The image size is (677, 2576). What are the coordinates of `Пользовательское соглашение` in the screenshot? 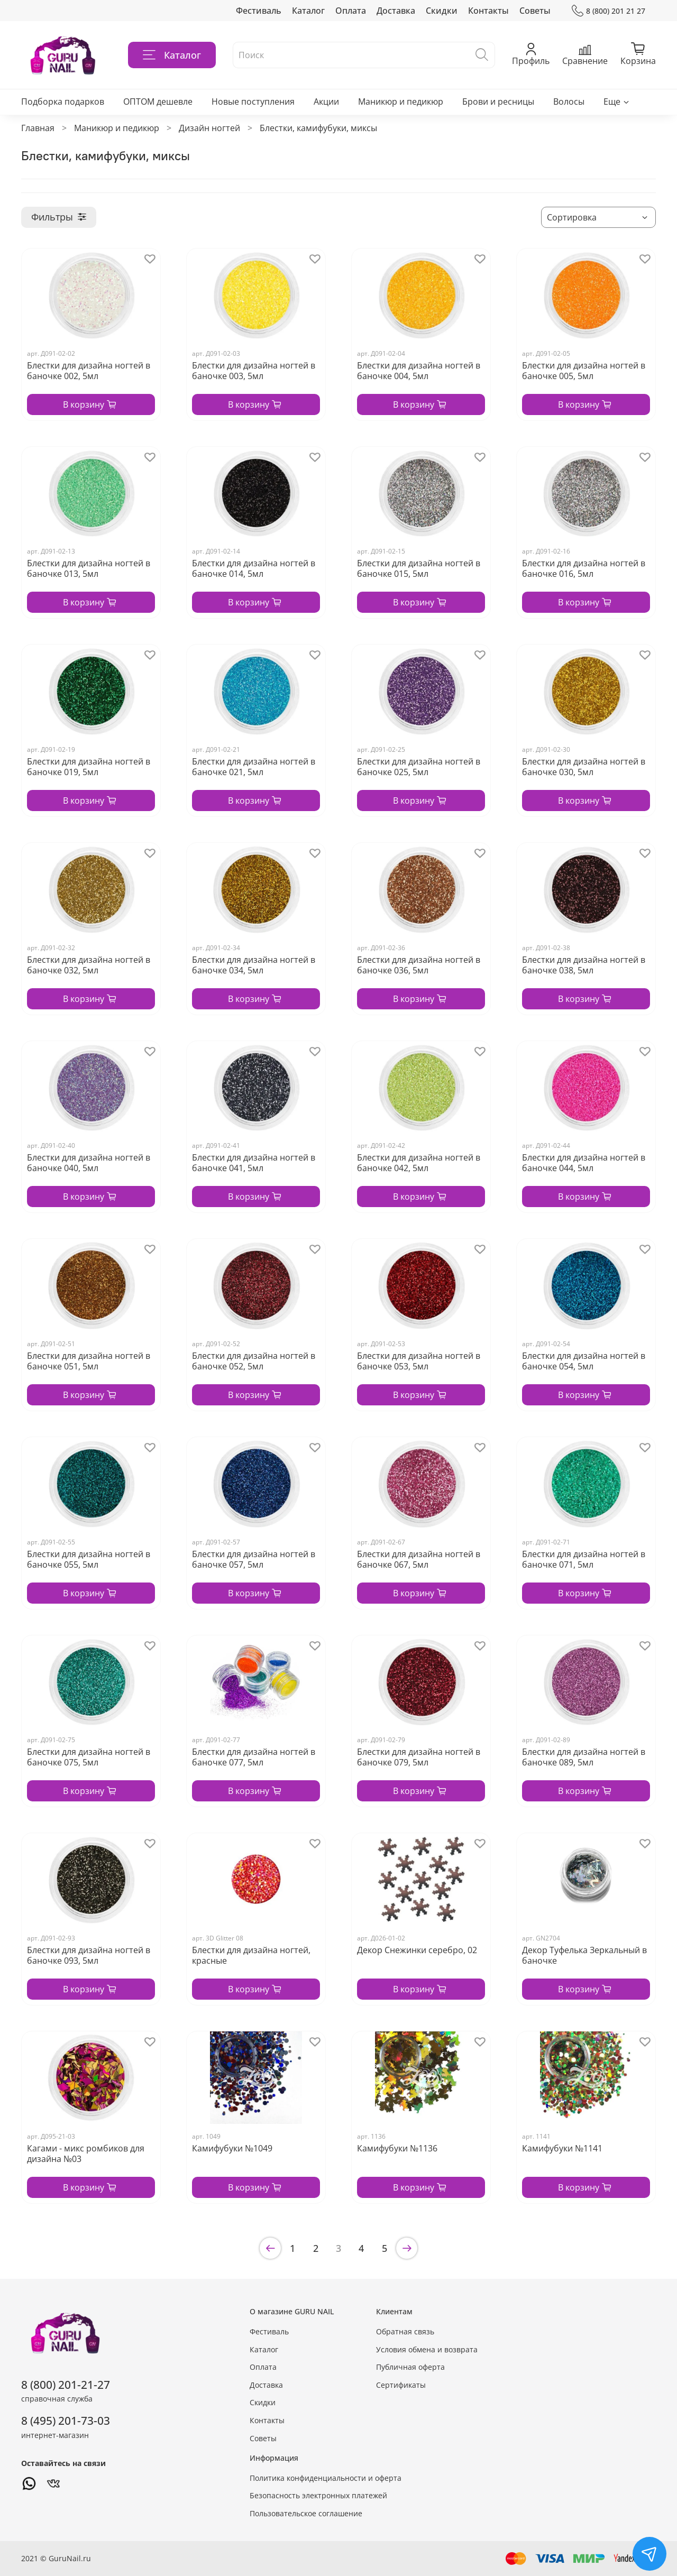 It's located at (306, 2513).